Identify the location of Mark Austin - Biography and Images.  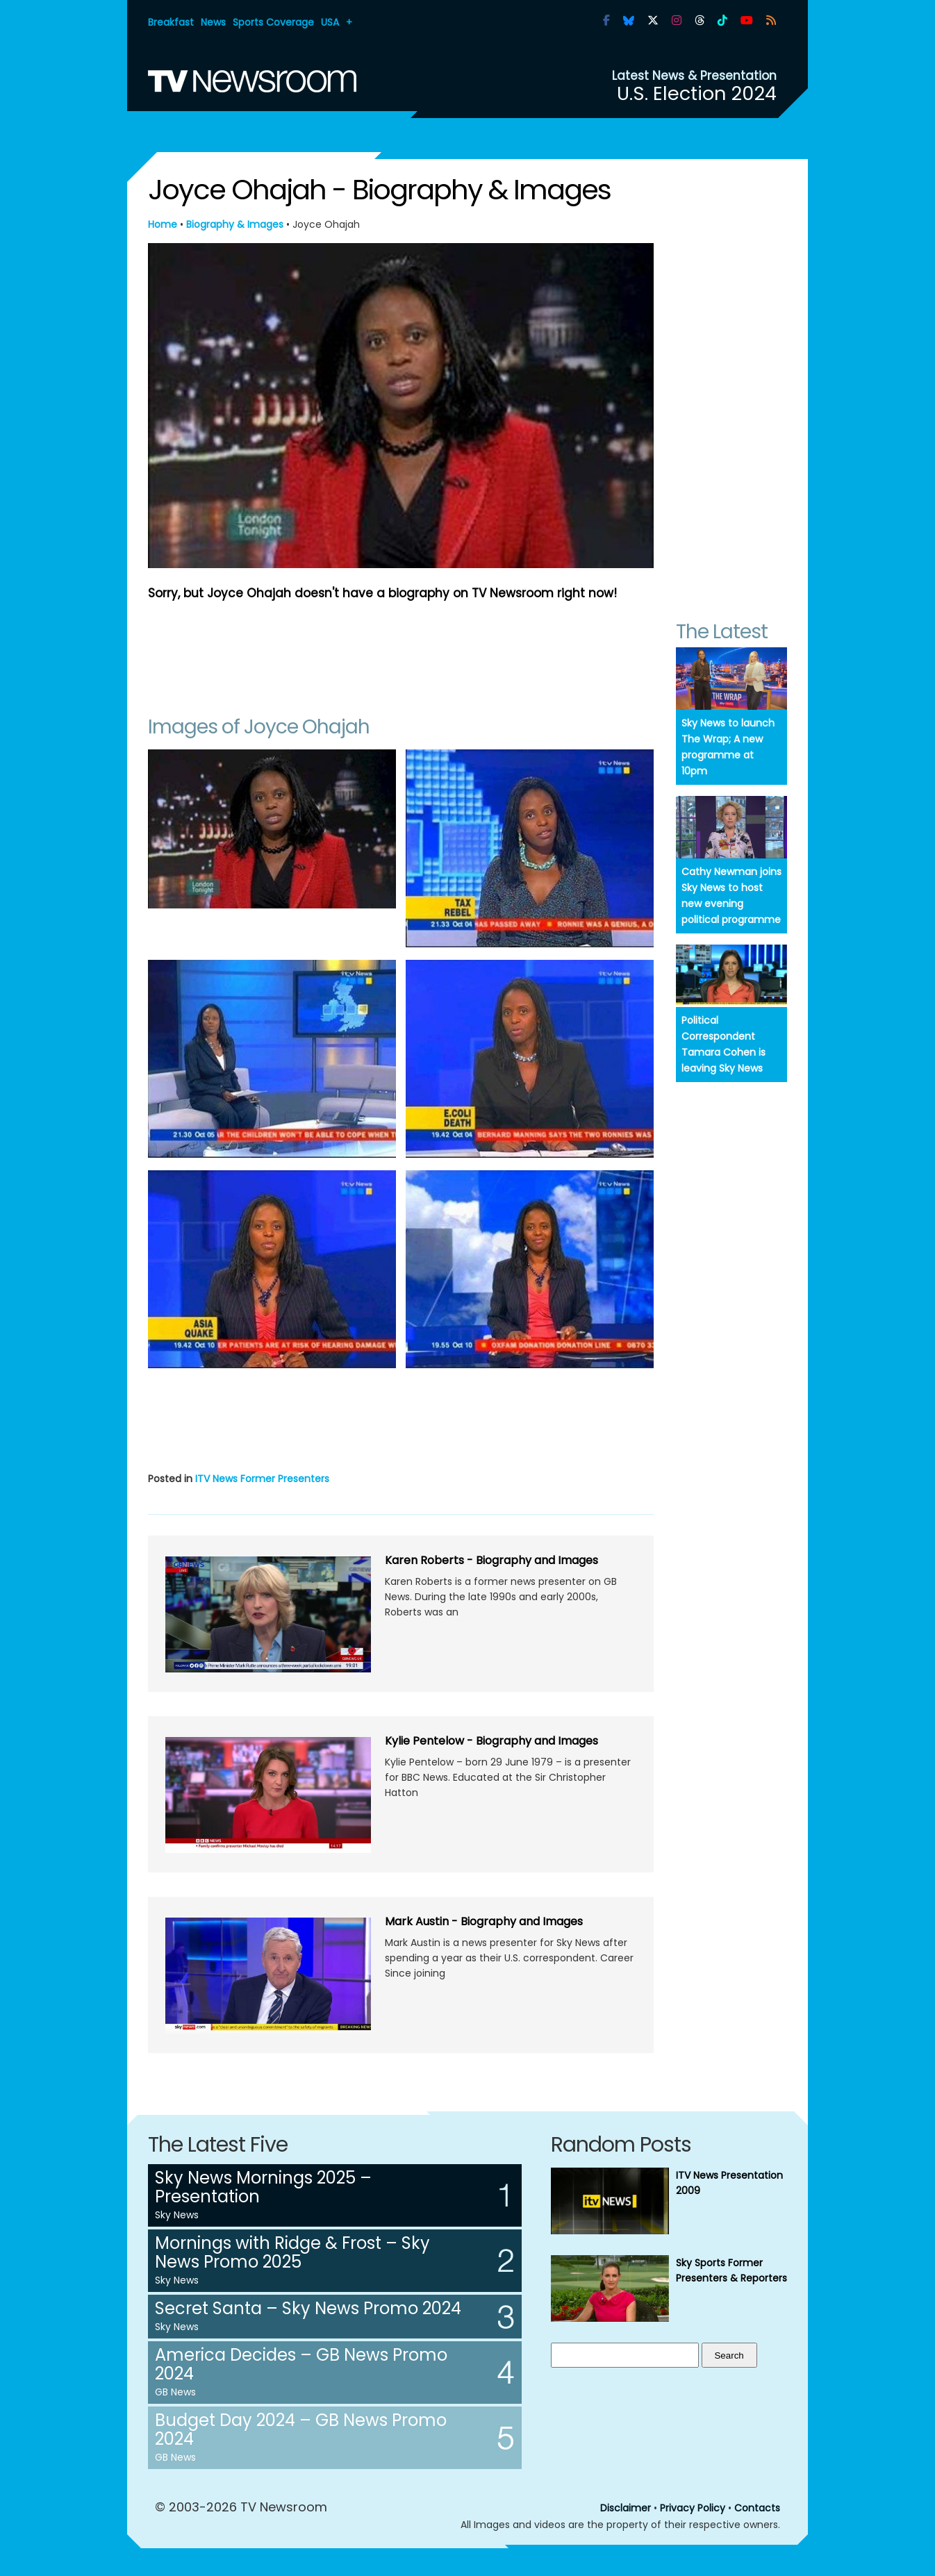
(484, 1921).